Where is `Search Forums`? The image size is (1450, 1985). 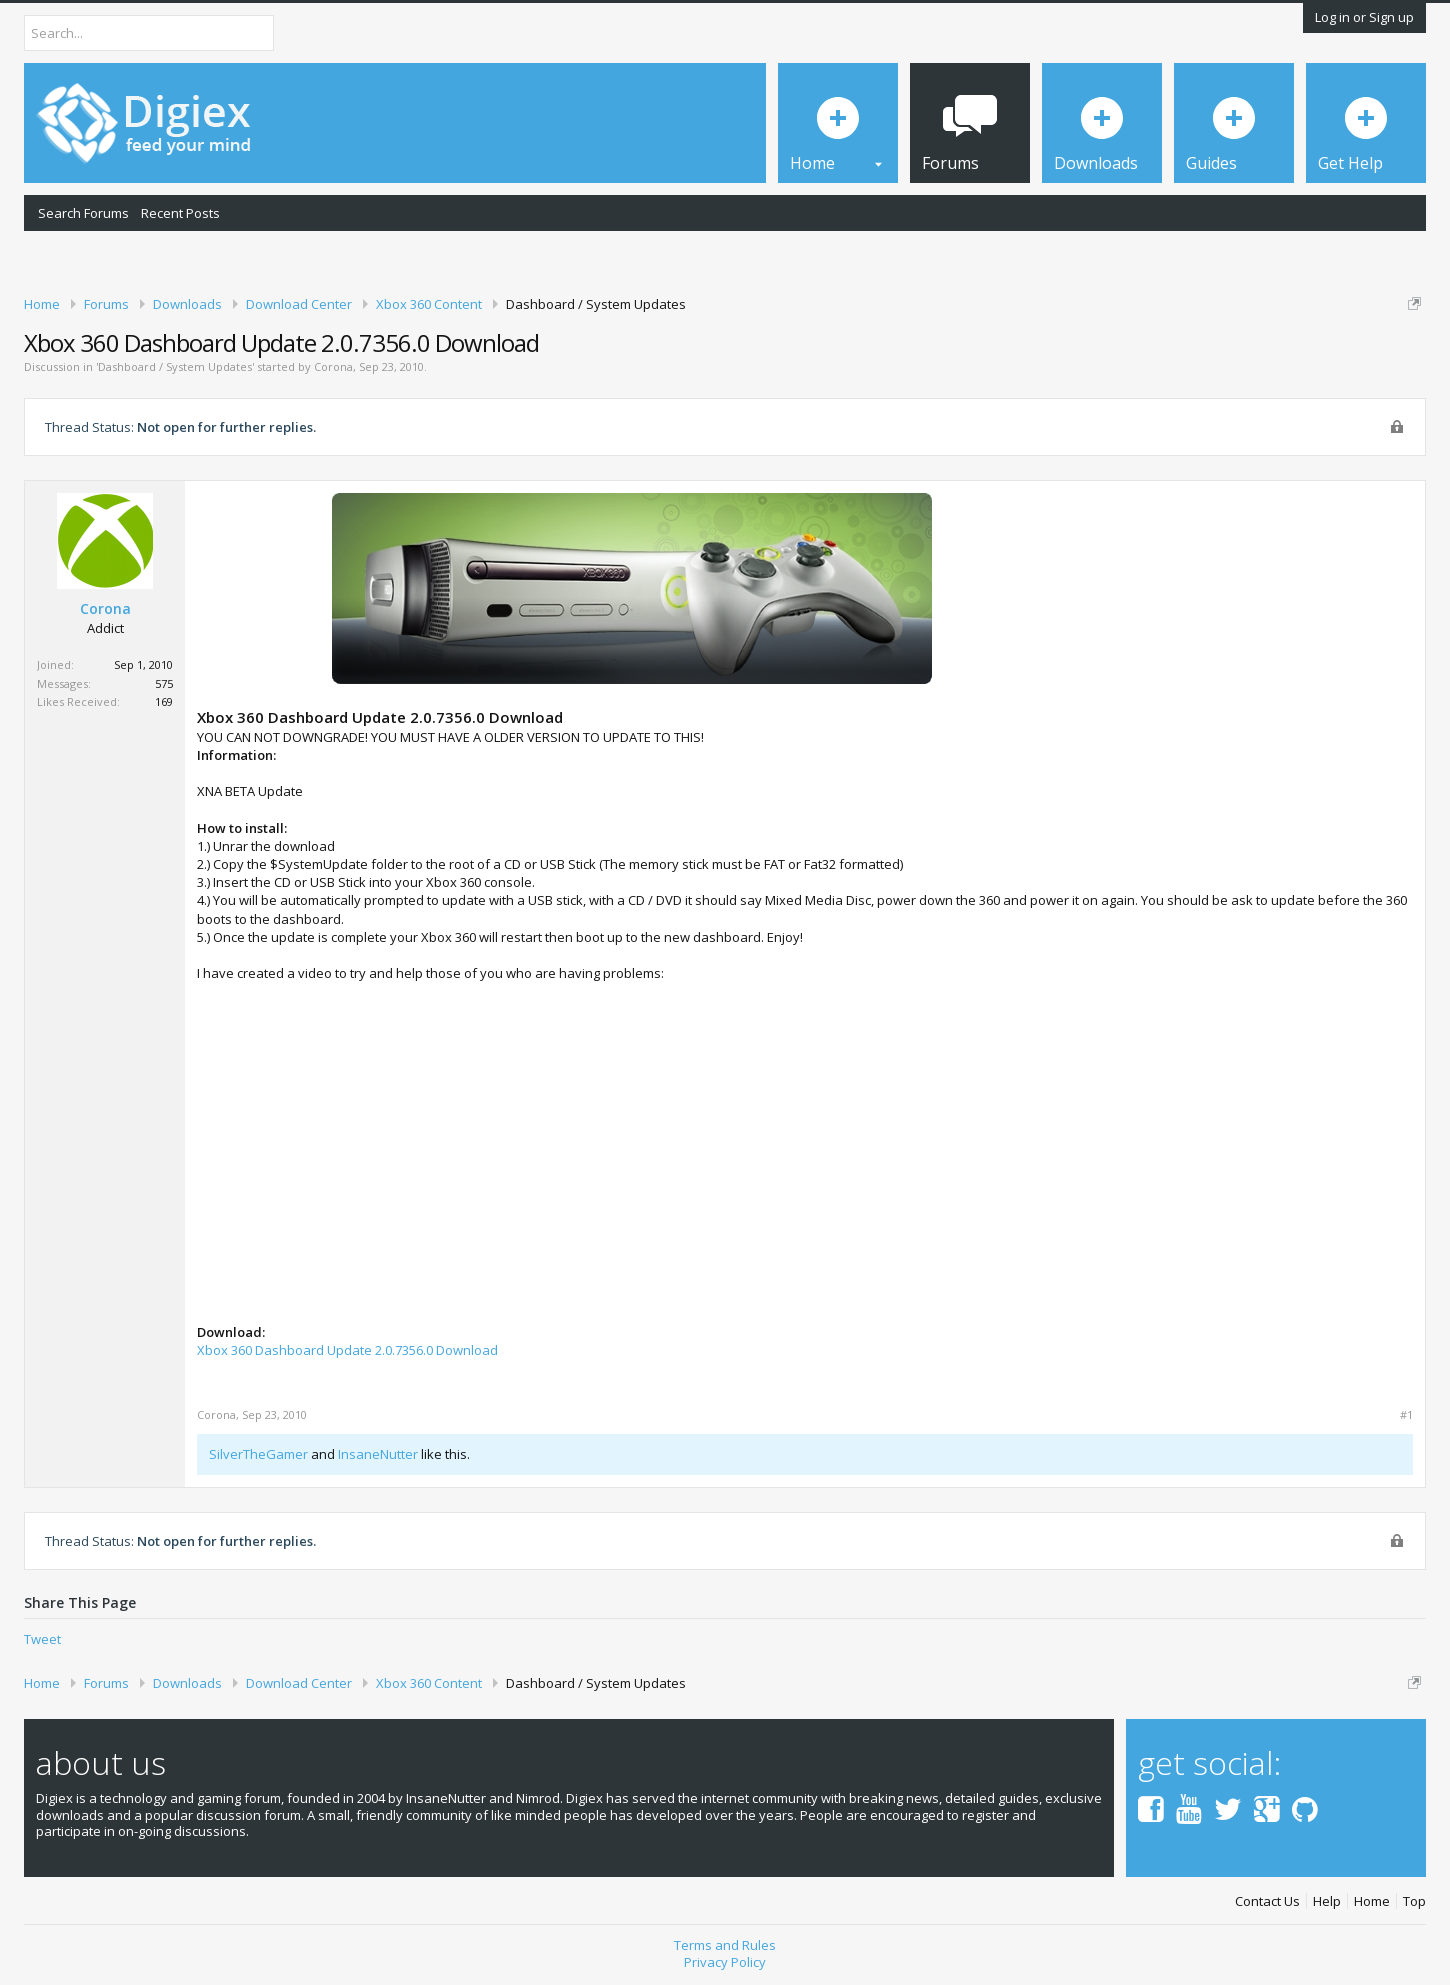 Search Forums is located at coordinates (83, 213).